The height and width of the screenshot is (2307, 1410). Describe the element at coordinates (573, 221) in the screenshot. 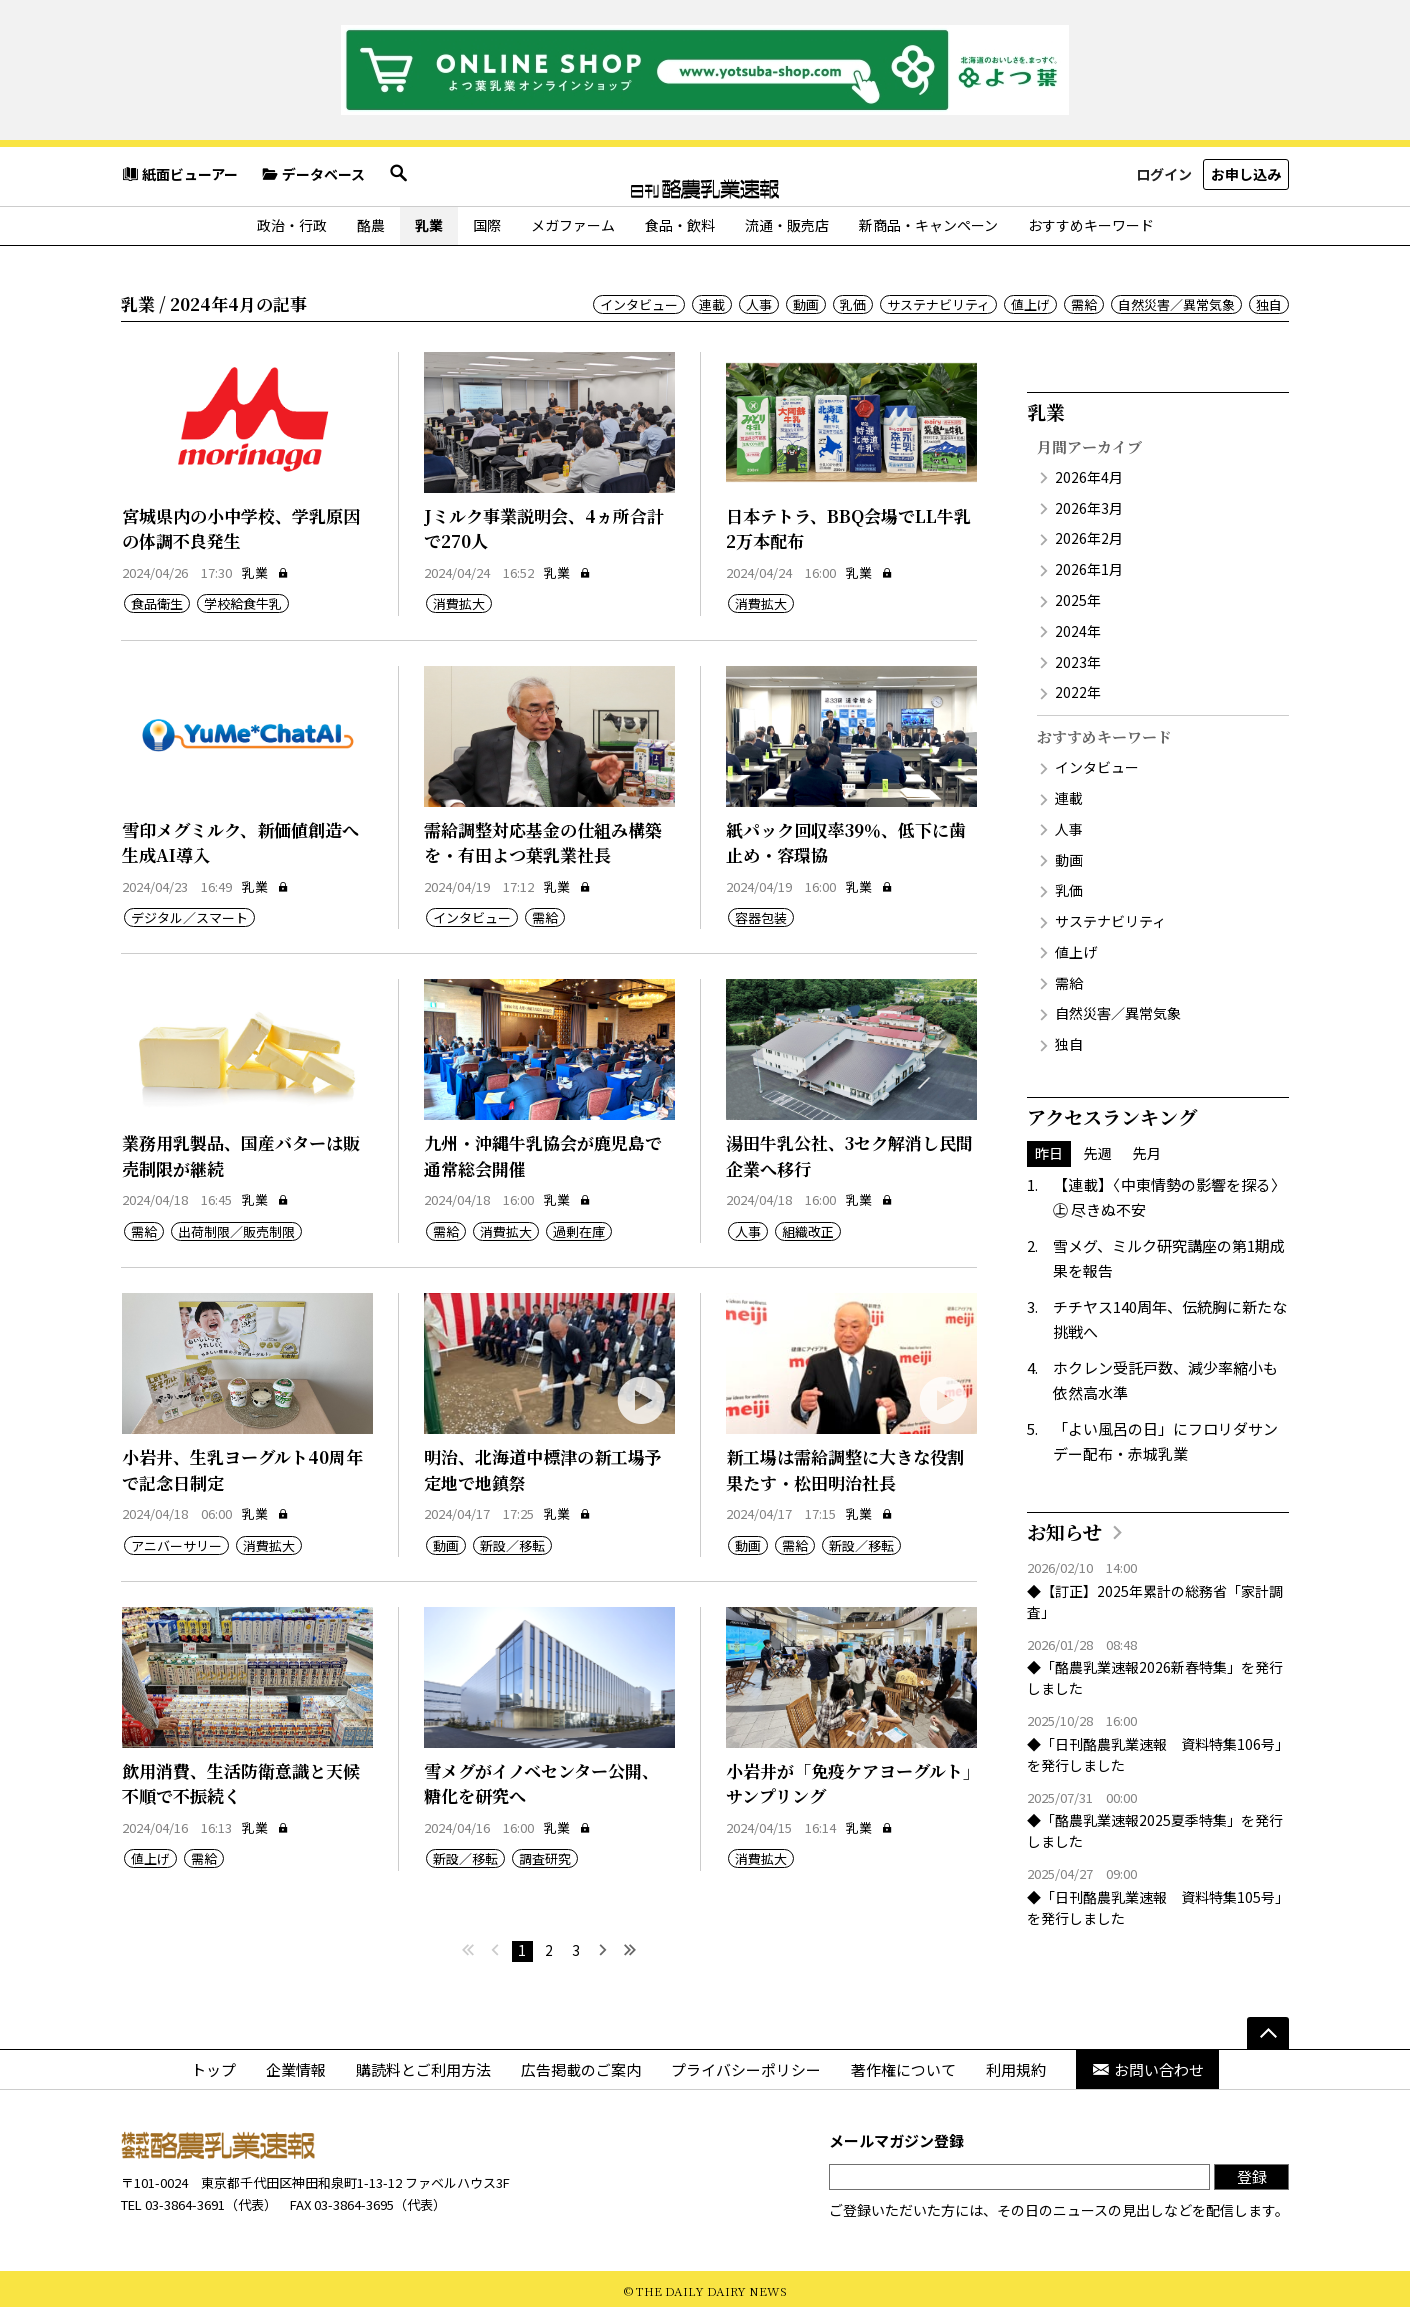

I see `メガファーム` at that location.